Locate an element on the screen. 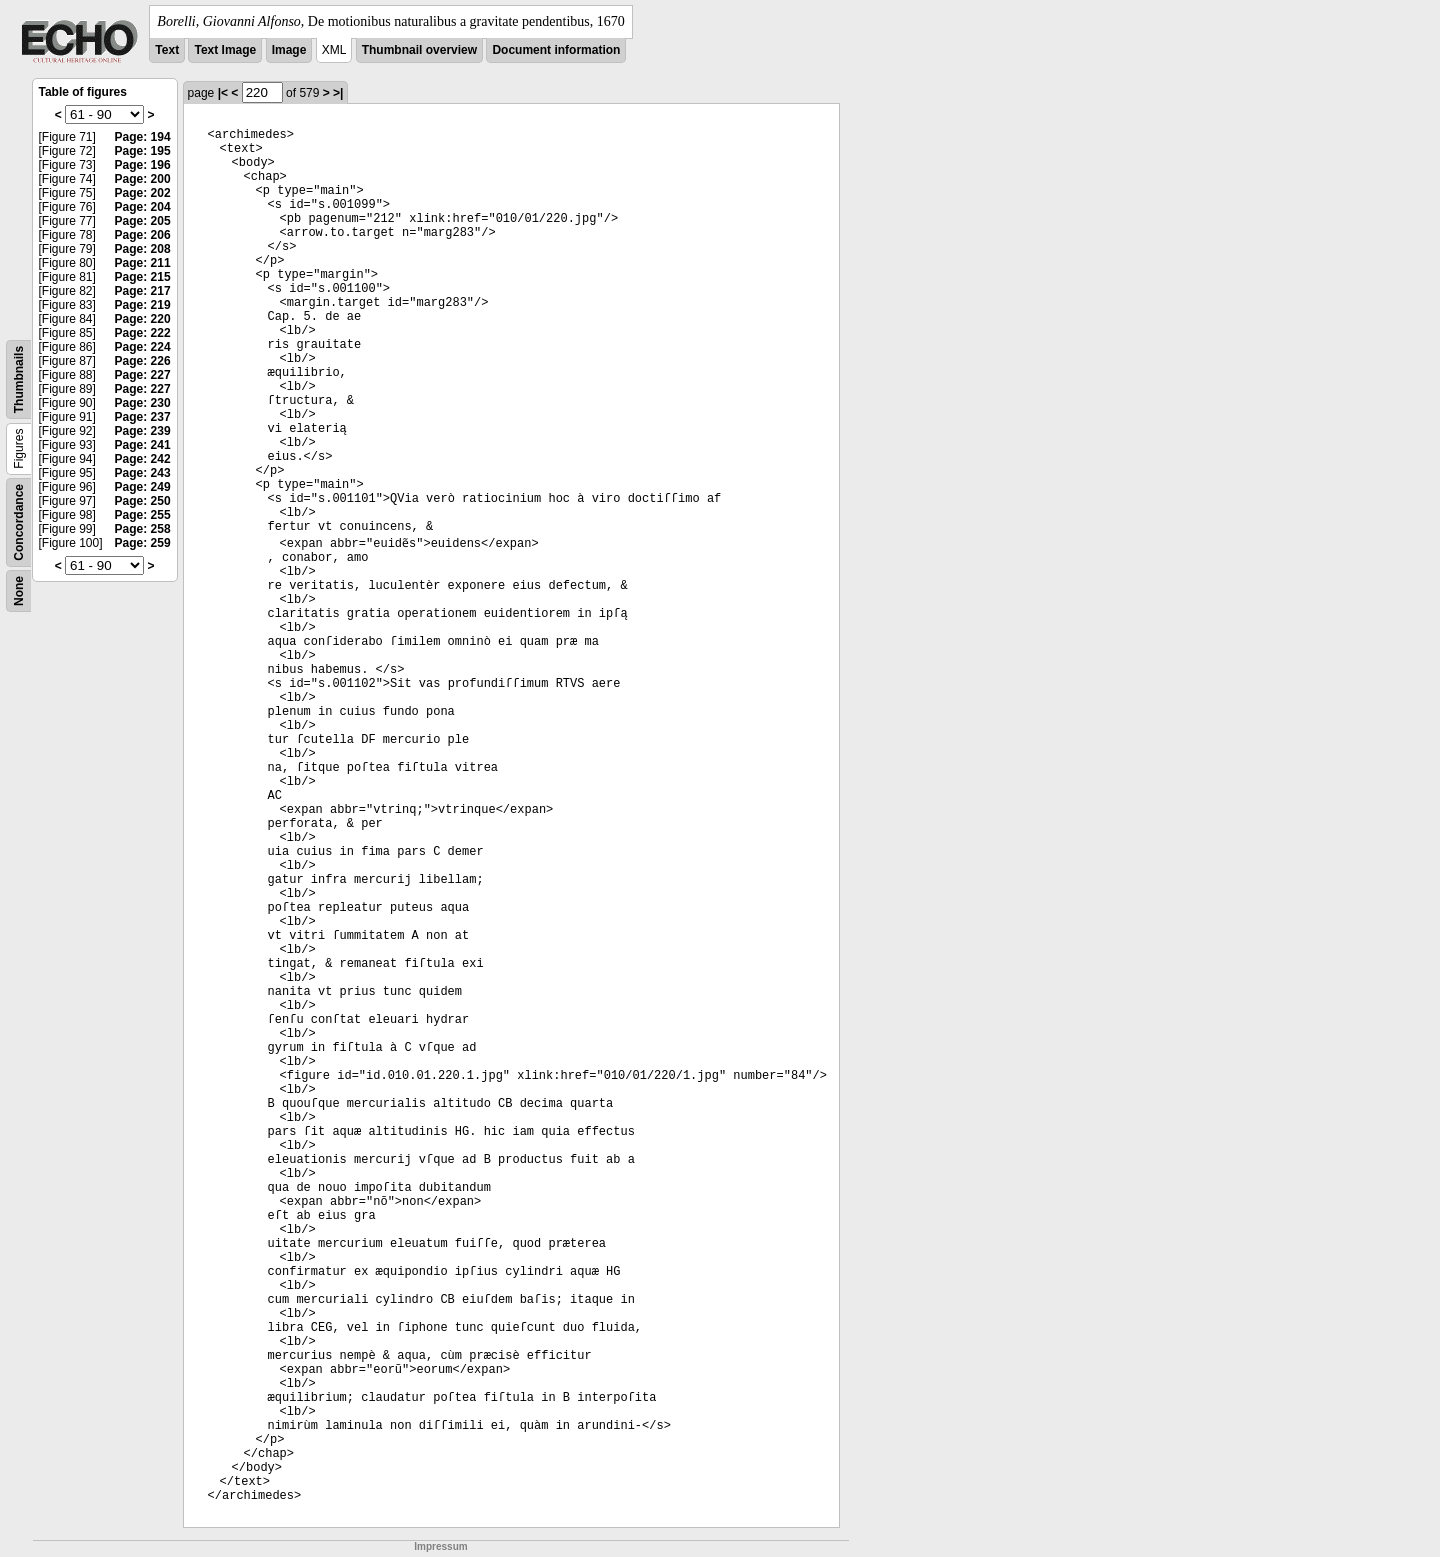 The image size is (1440, 1557). Page: 259 is located at coordinates (143, 543).